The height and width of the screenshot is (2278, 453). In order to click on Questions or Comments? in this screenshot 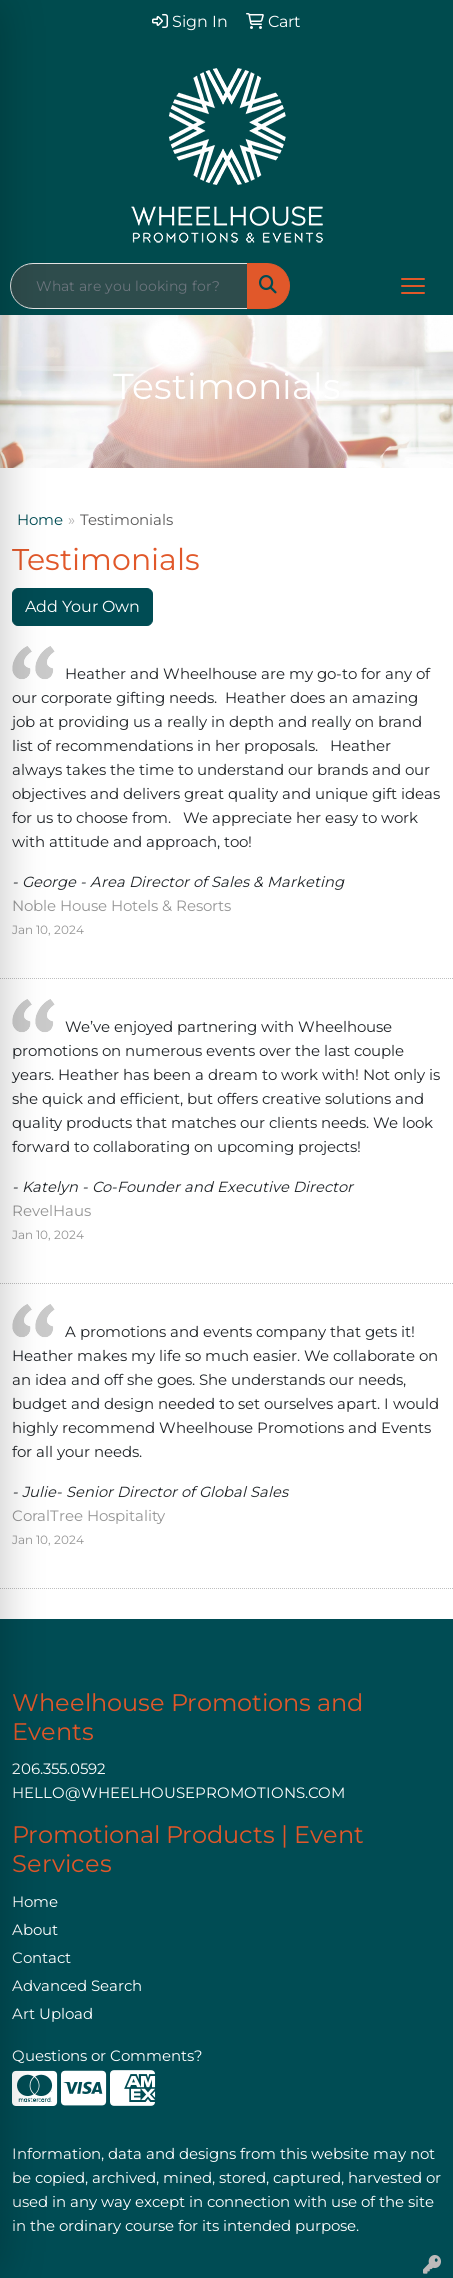, I will do `click(107, 2056)`.